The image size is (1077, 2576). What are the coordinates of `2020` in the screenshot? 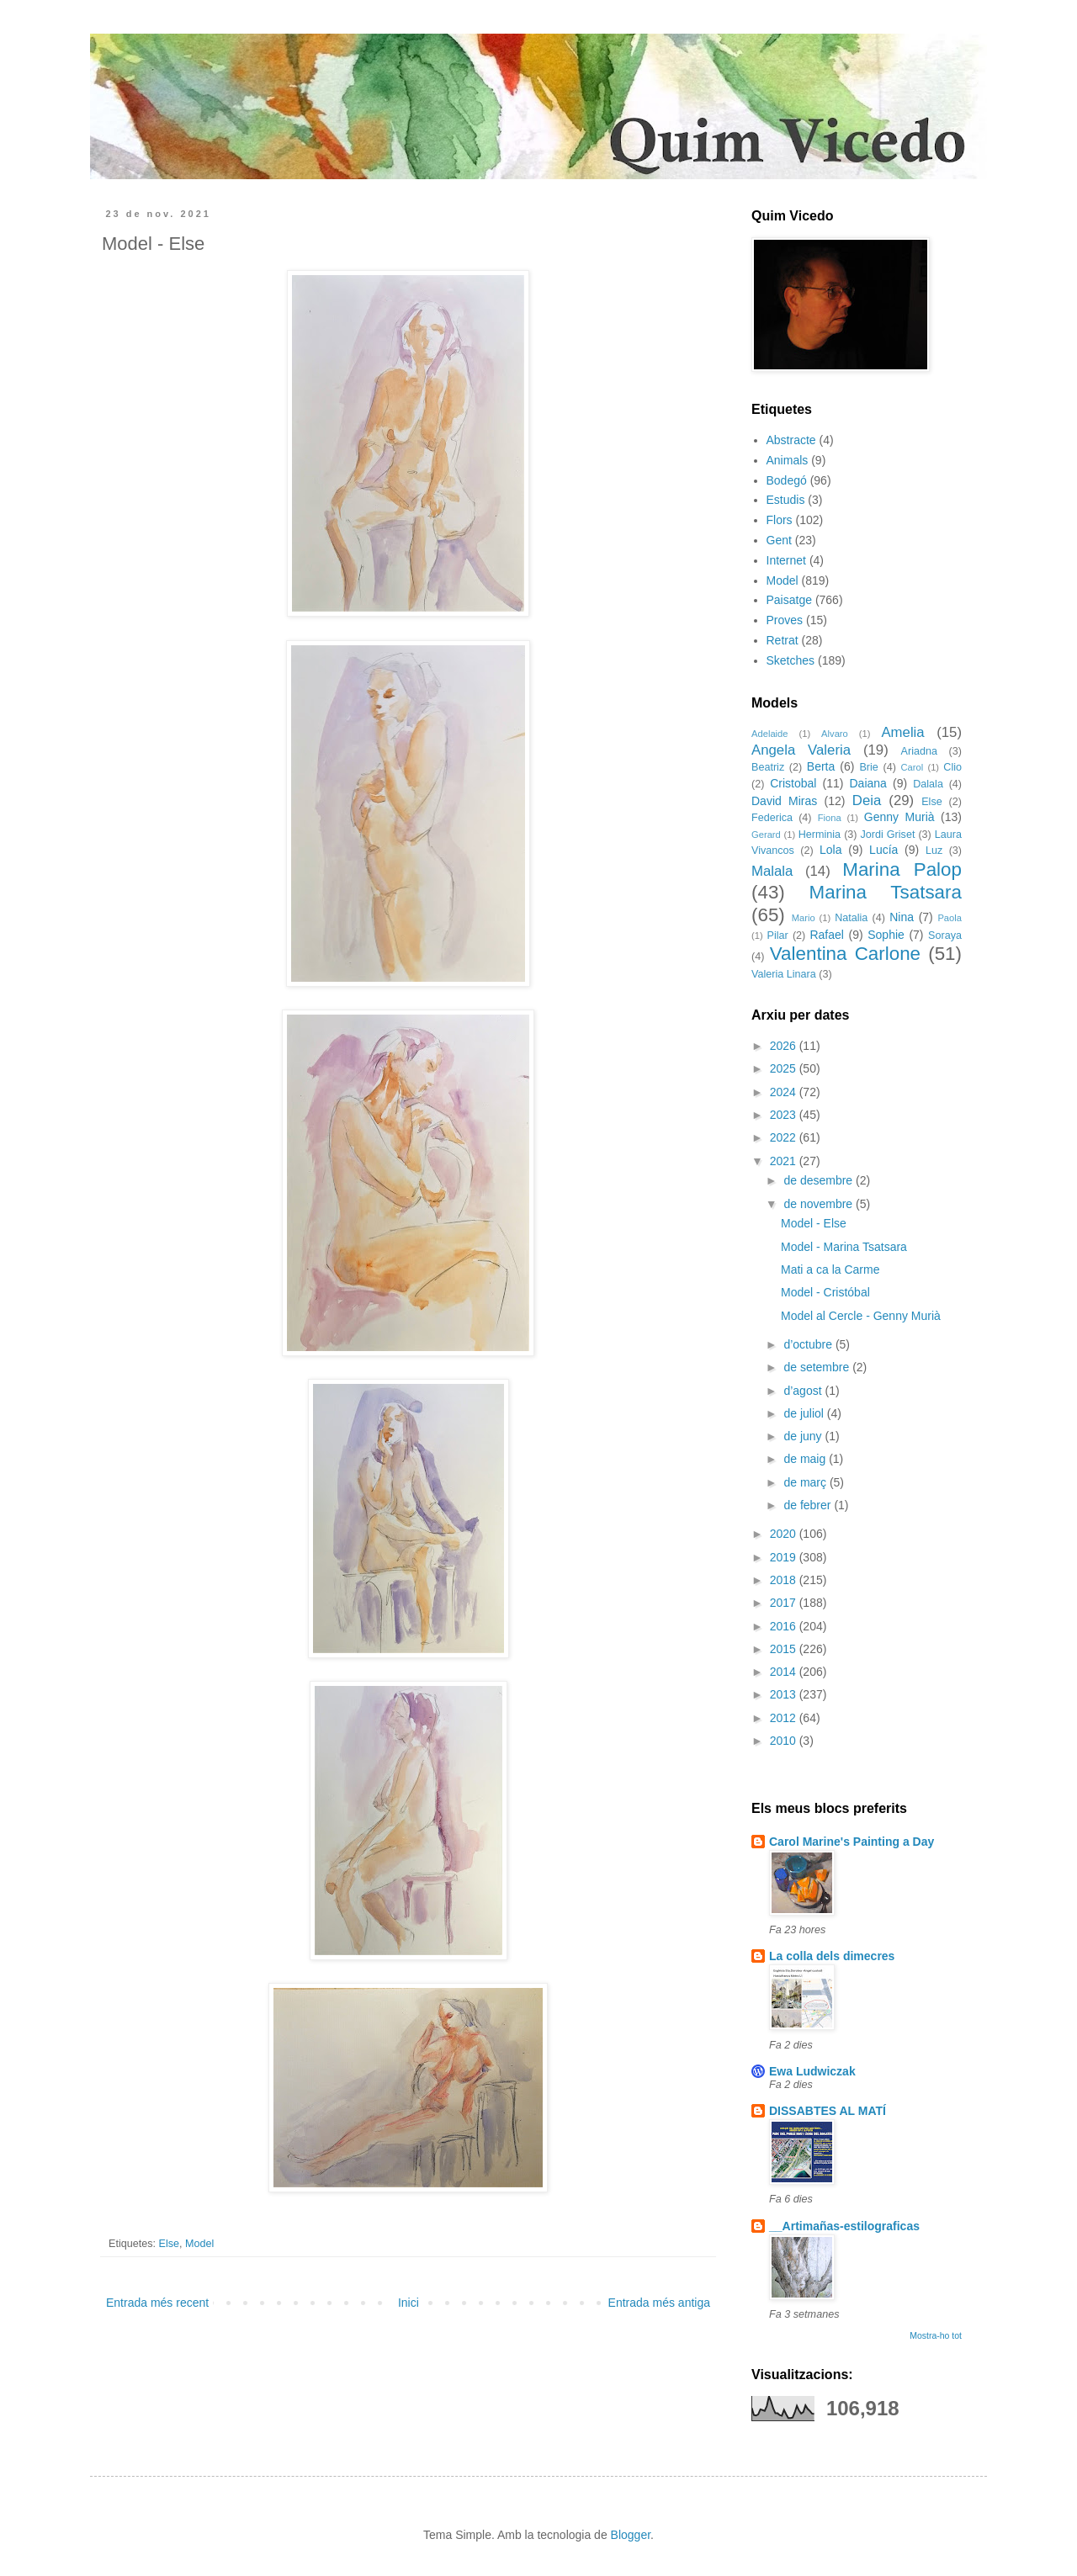 It's located at (784, 1533).